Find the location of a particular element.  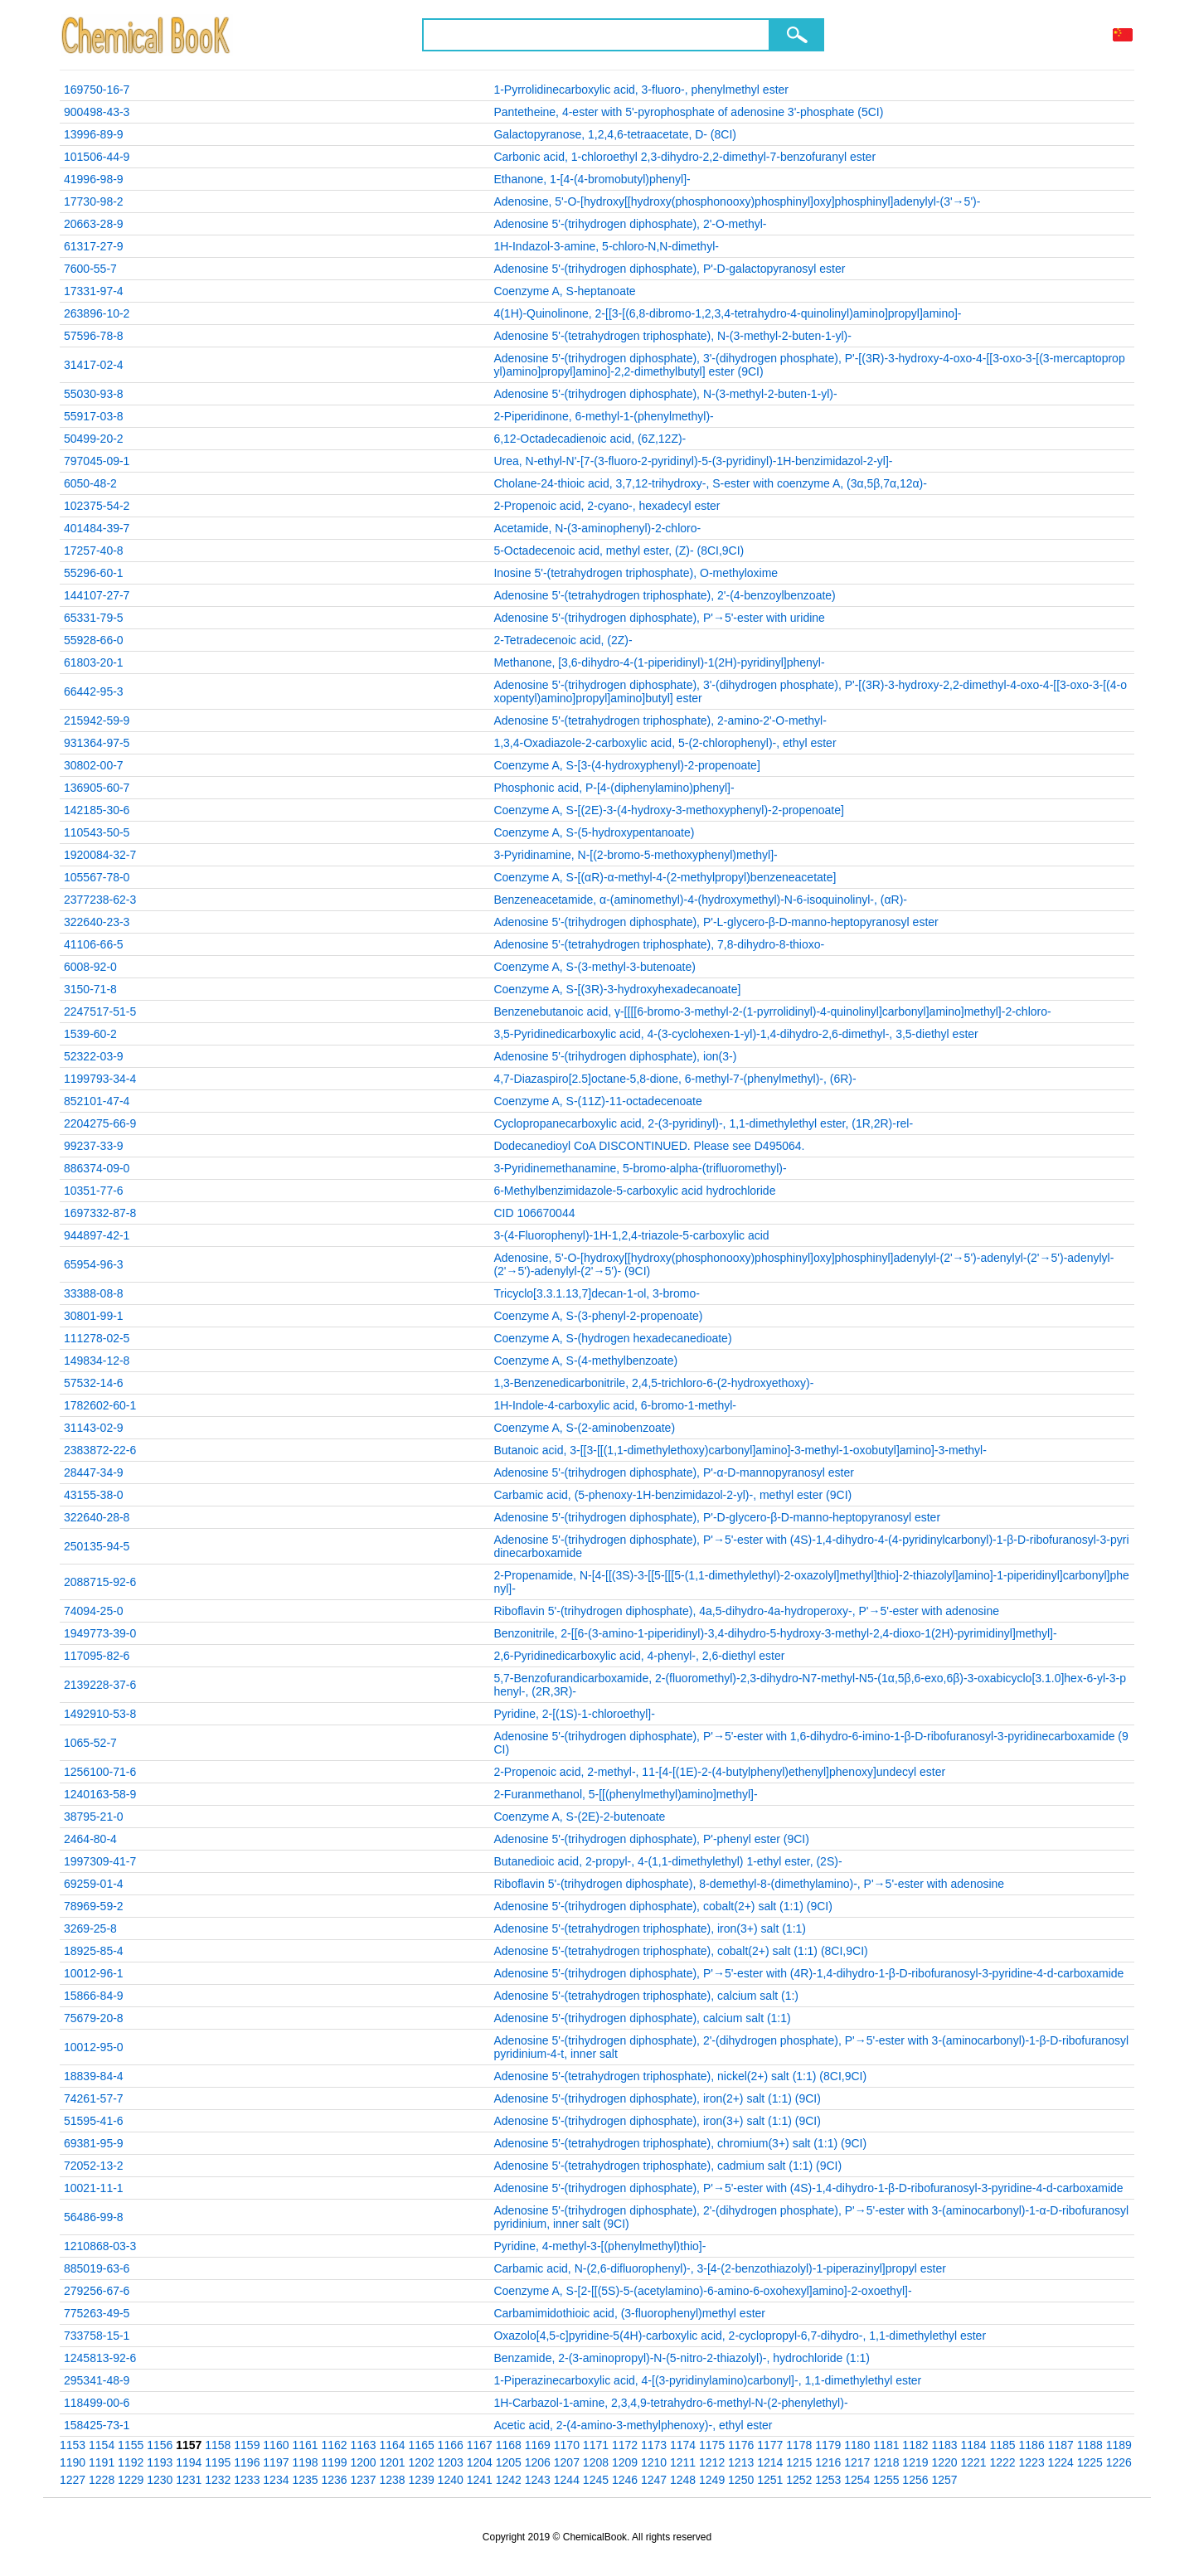

1200 is located at coordinates (363, 2462).